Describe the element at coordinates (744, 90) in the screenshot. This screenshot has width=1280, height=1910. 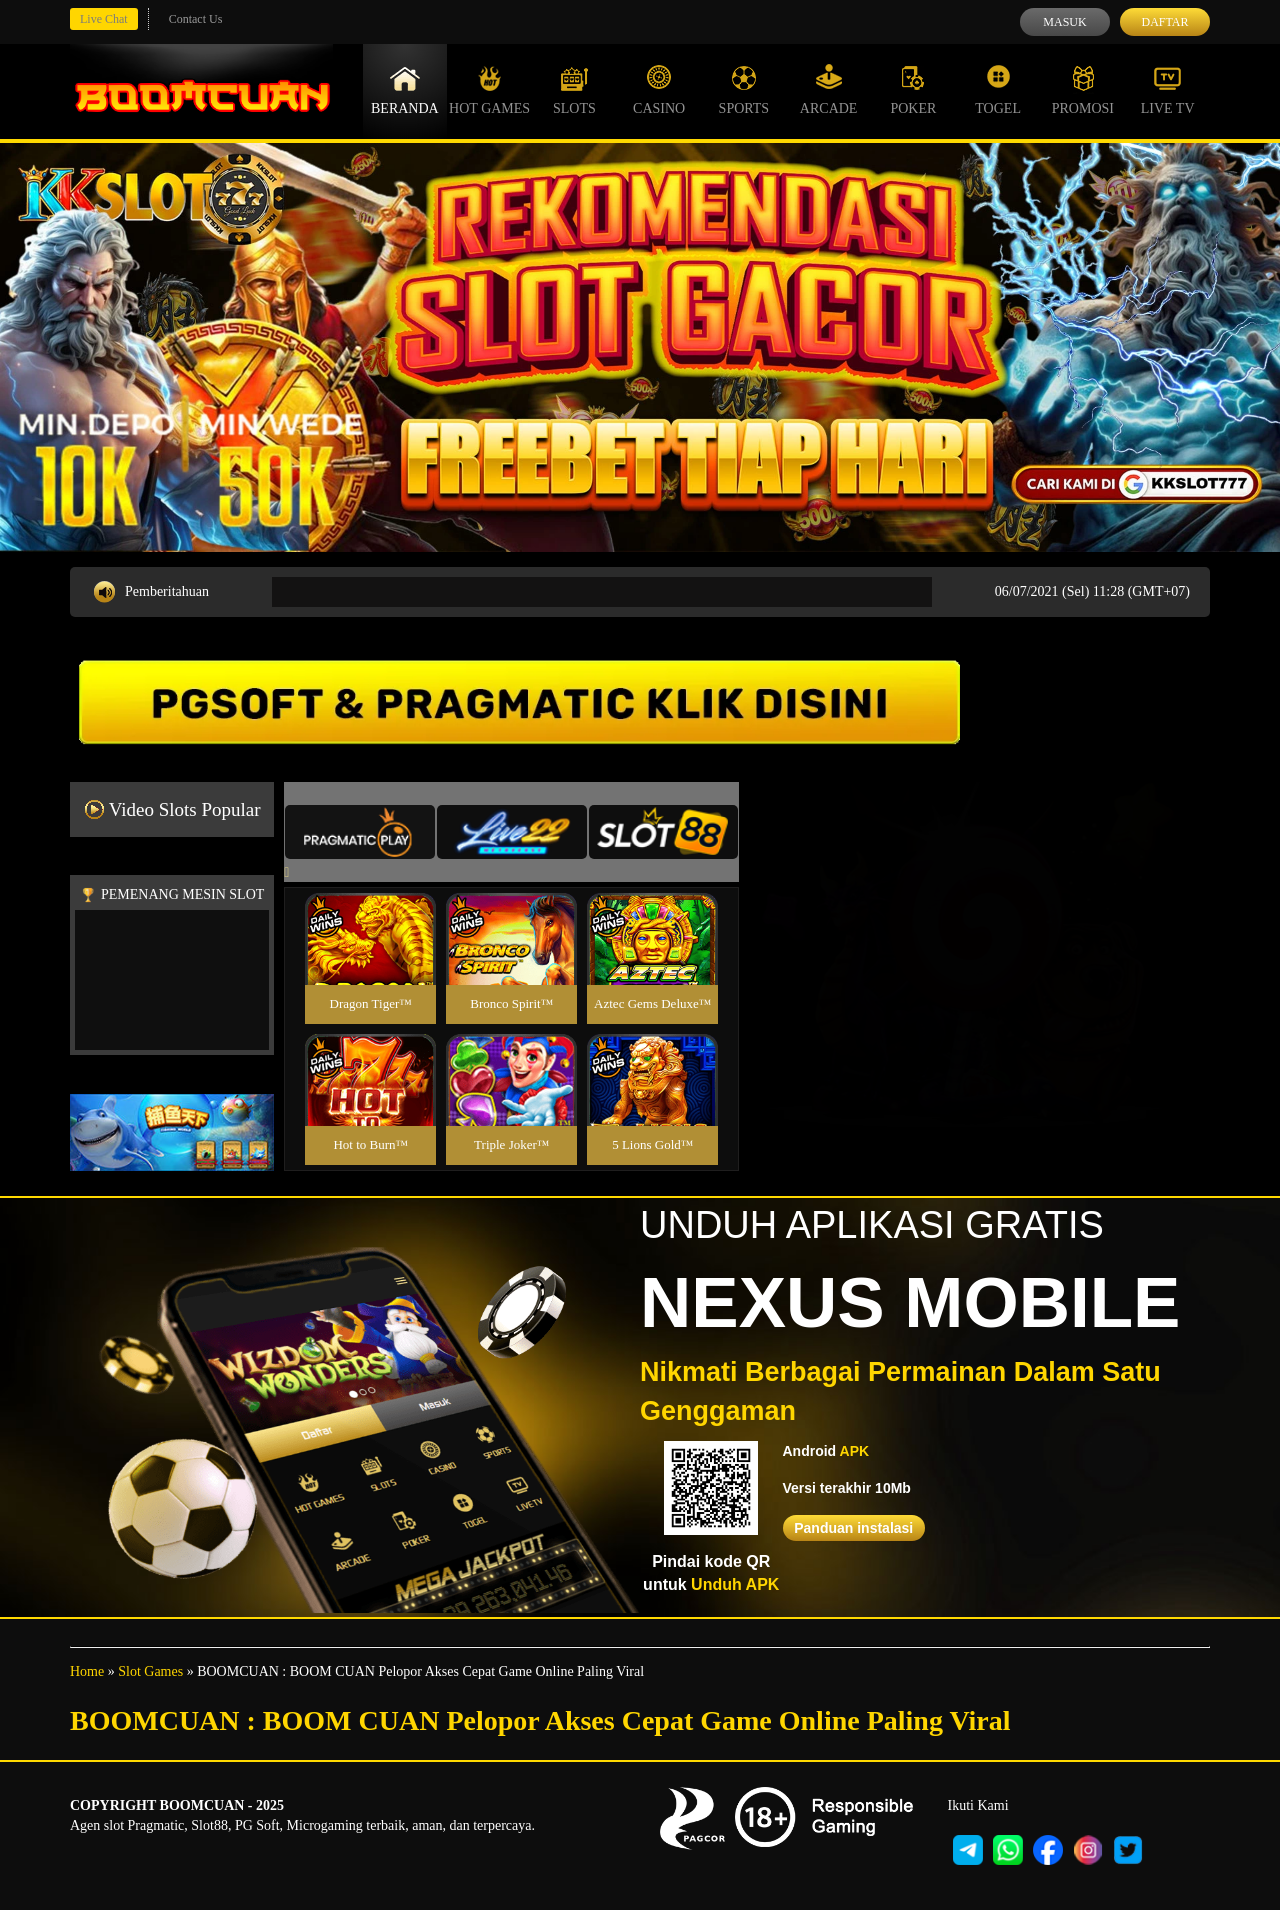
I see `Sports` at that location.